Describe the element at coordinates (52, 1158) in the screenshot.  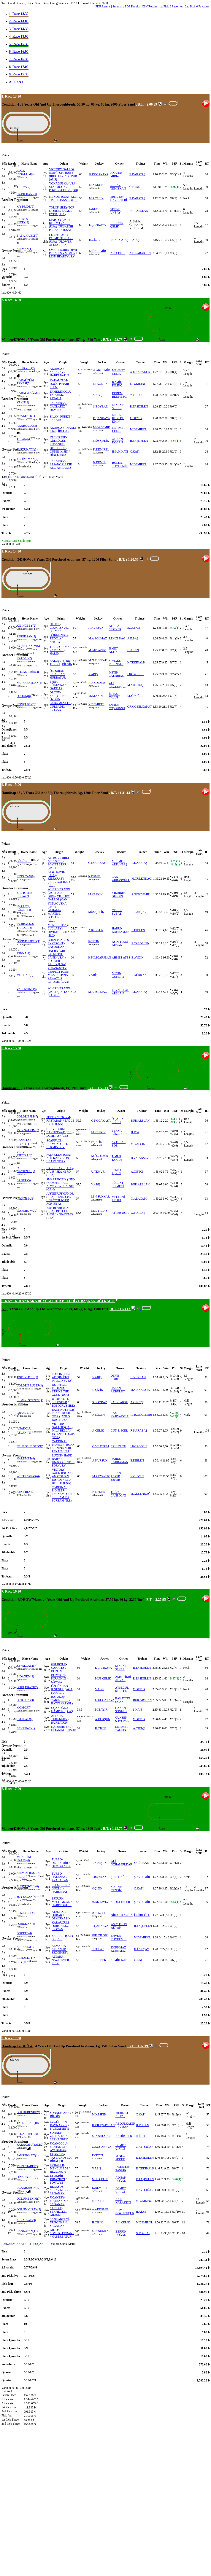
I see `ASİLKAN` at that location.